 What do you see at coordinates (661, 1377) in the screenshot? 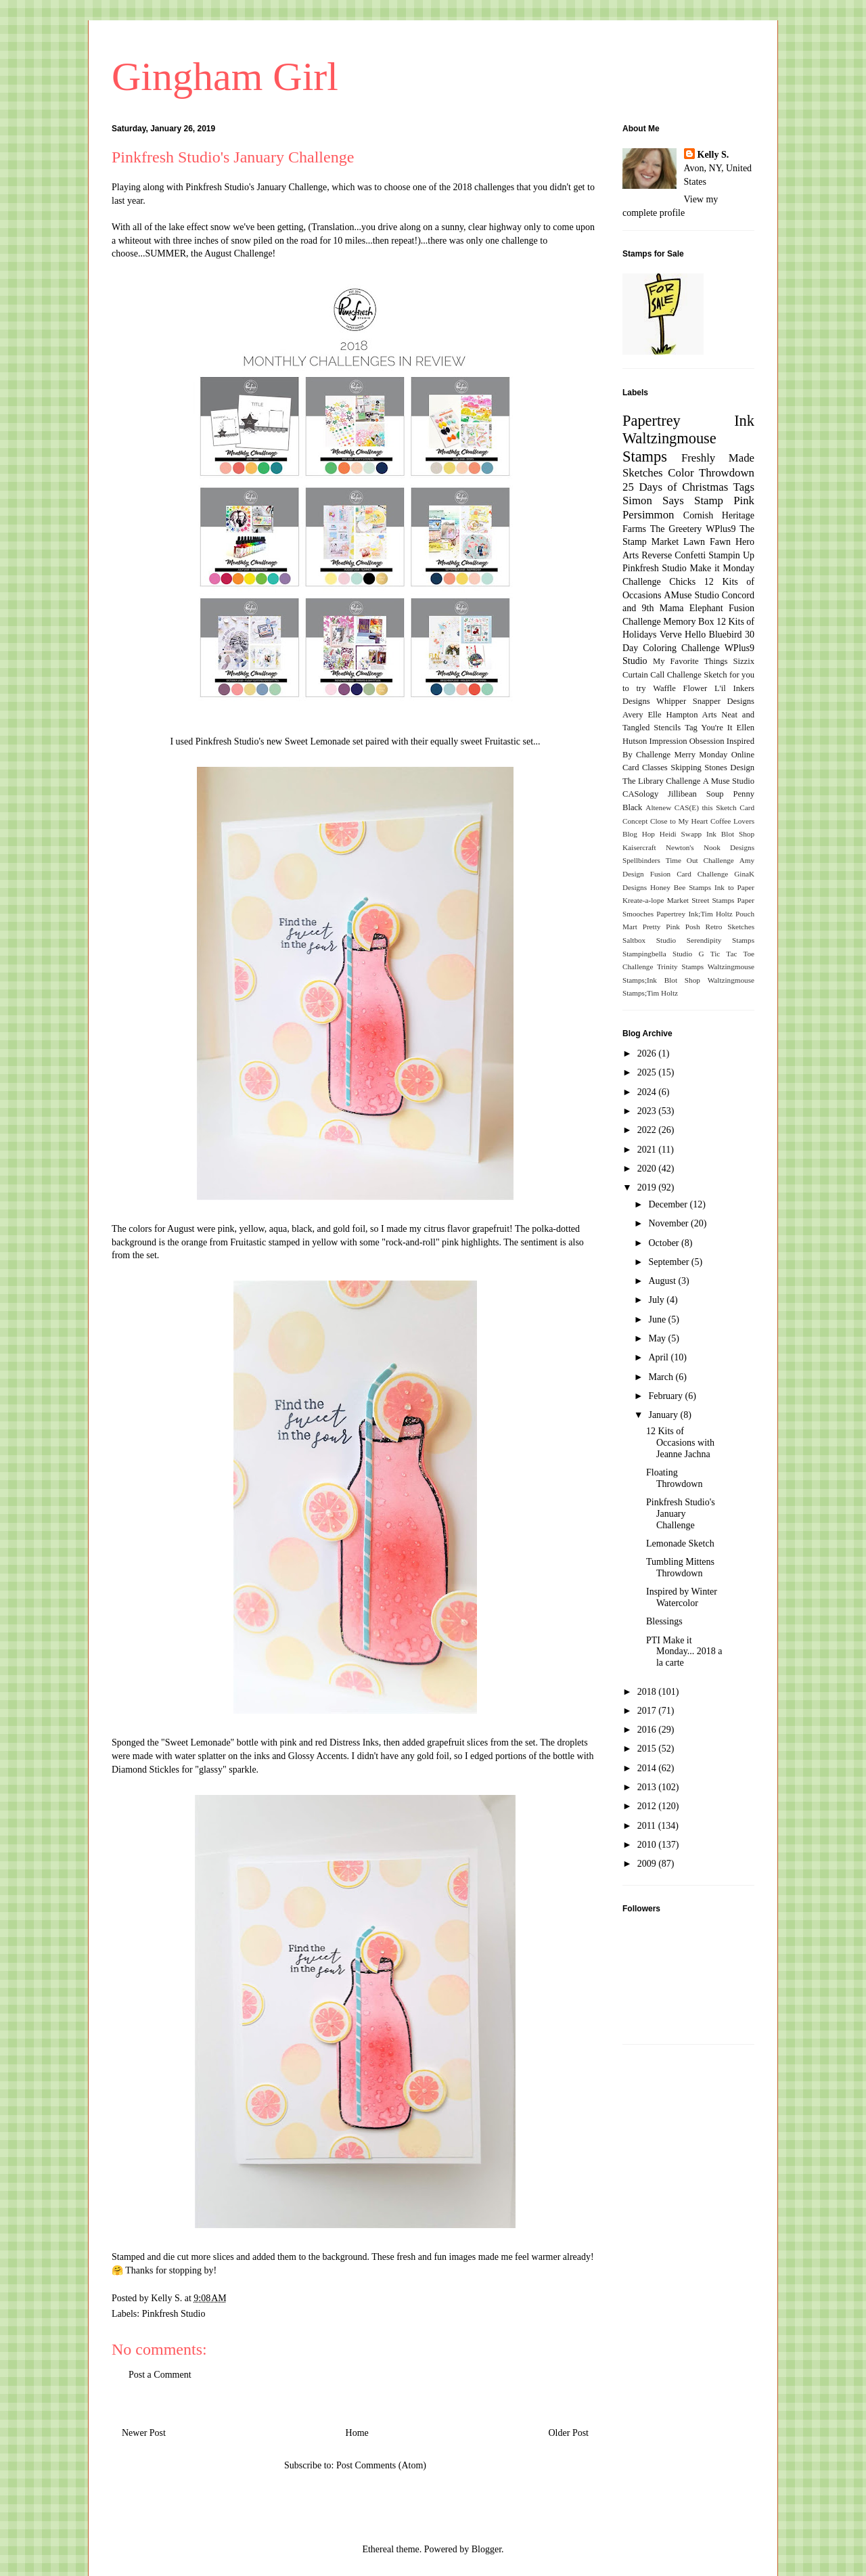
I see `March` at bounding box center [661, 1377].